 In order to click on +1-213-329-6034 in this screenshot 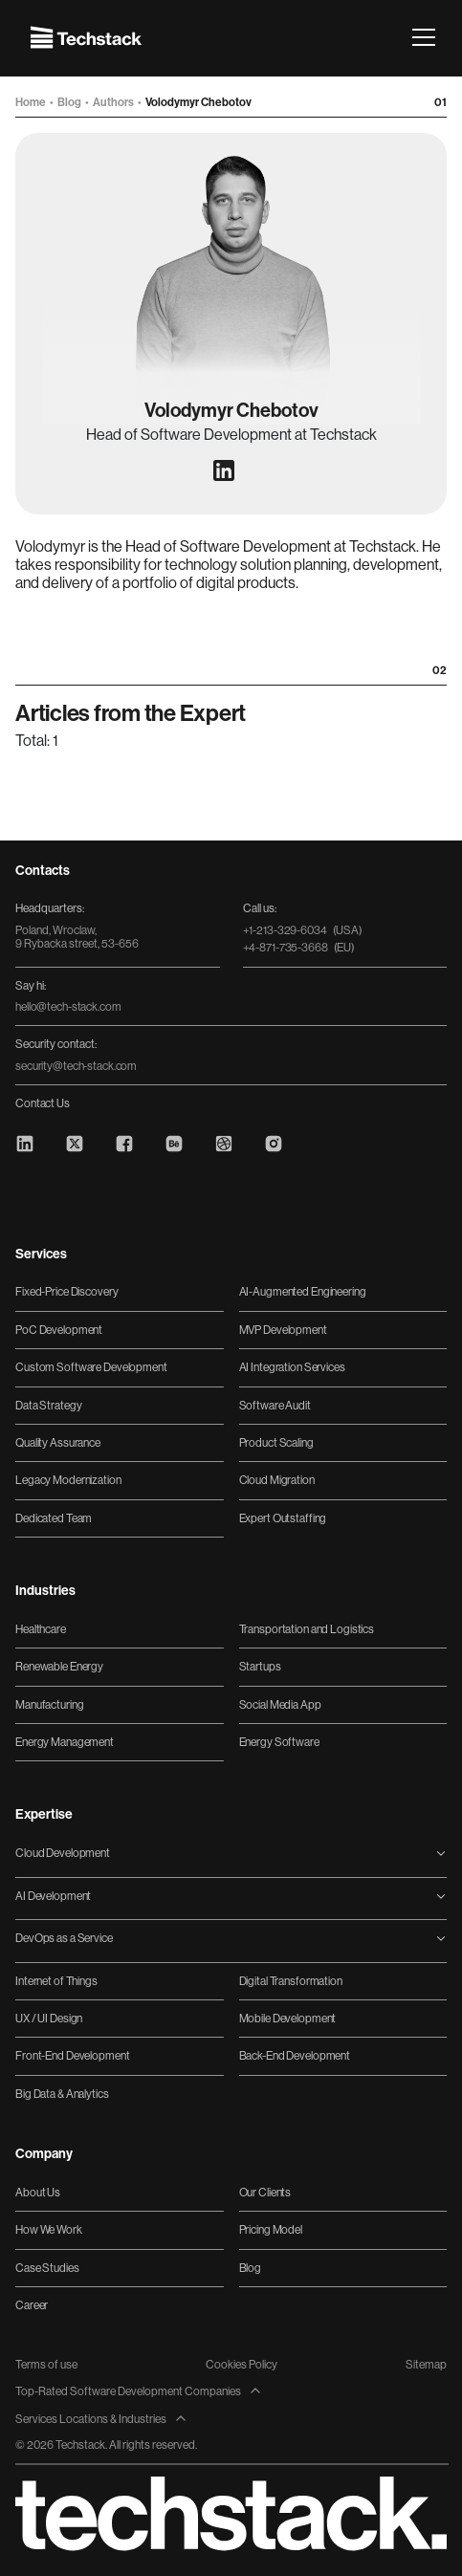, I will do `click(303, 930)`.